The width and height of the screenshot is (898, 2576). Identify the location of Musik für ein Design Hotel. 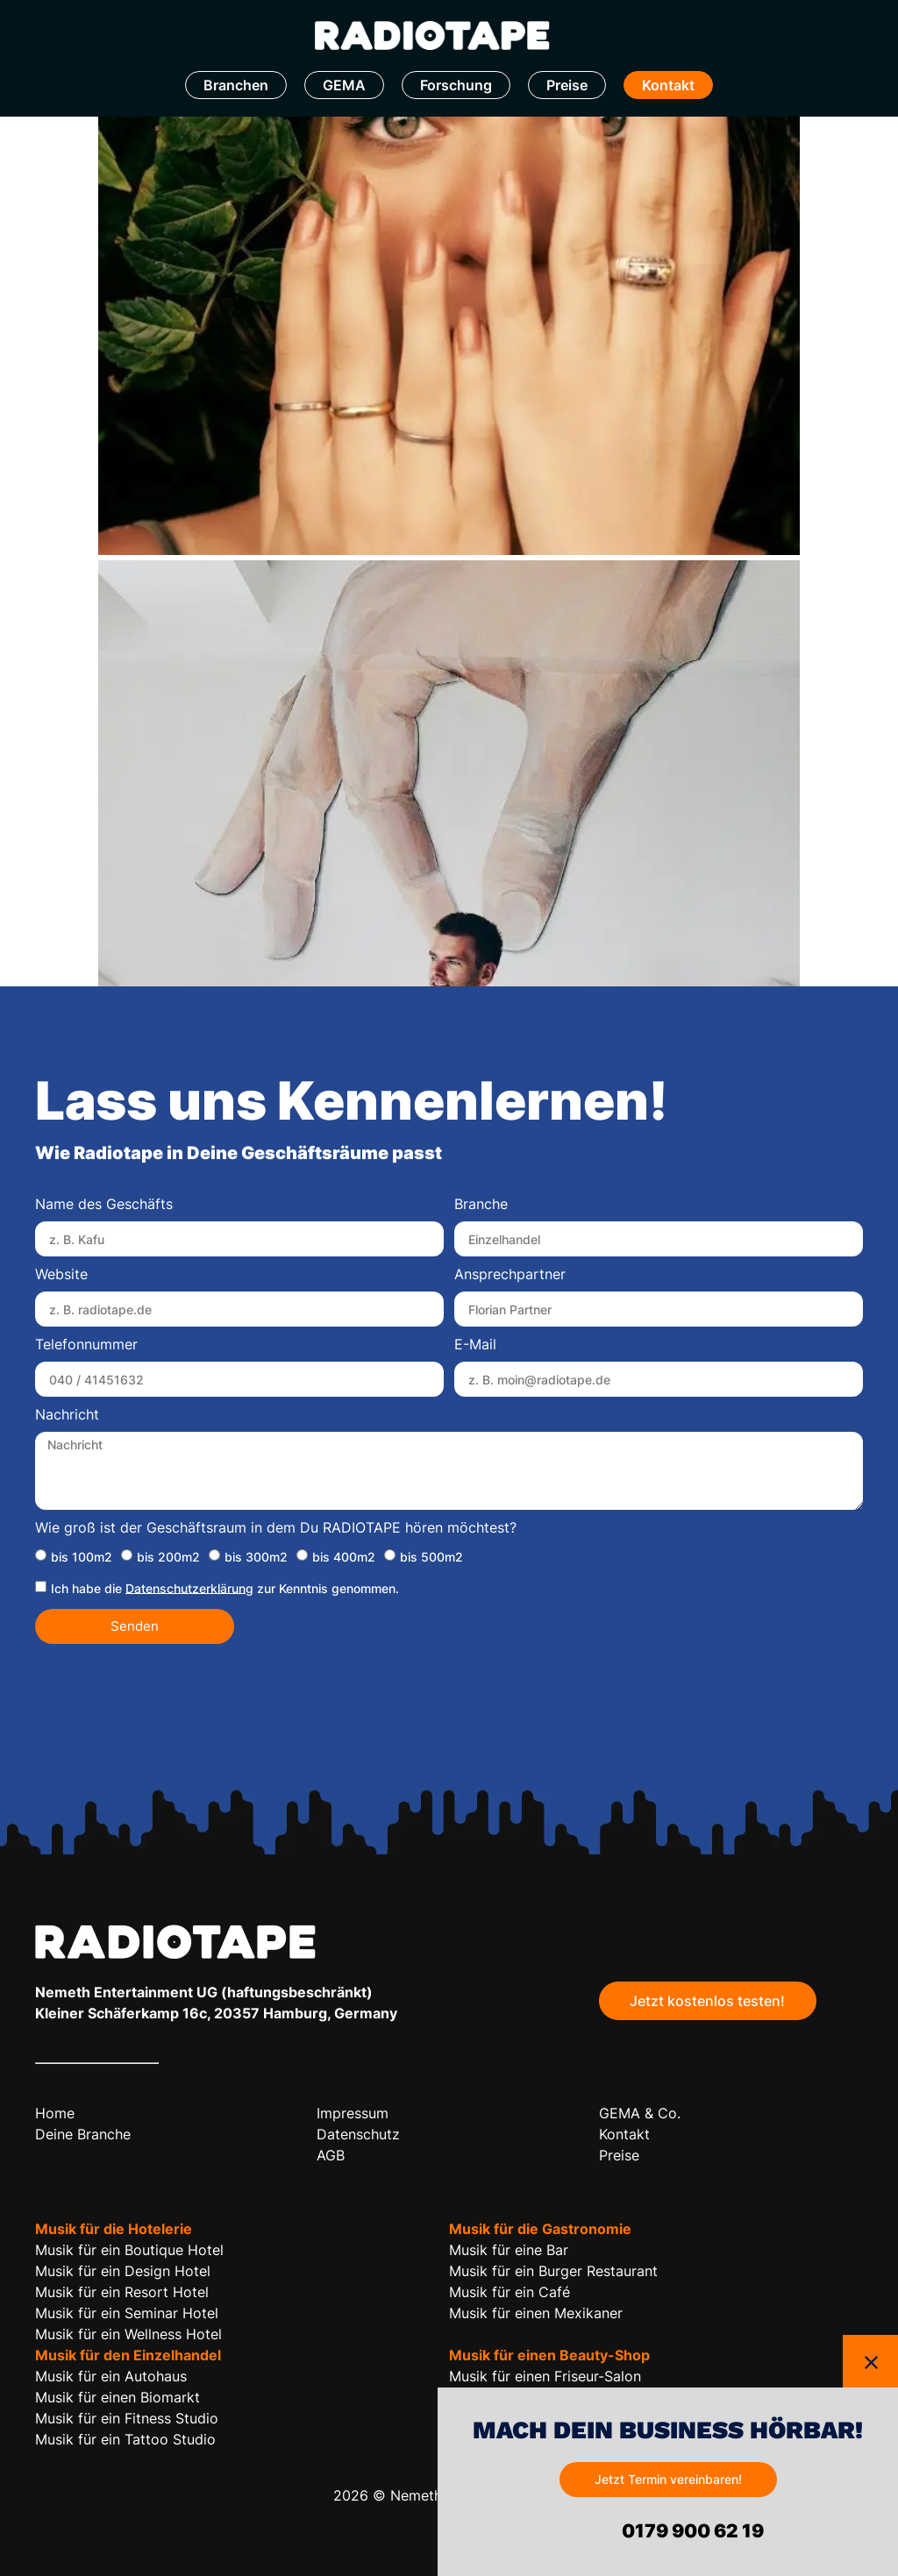
(122, 2271).